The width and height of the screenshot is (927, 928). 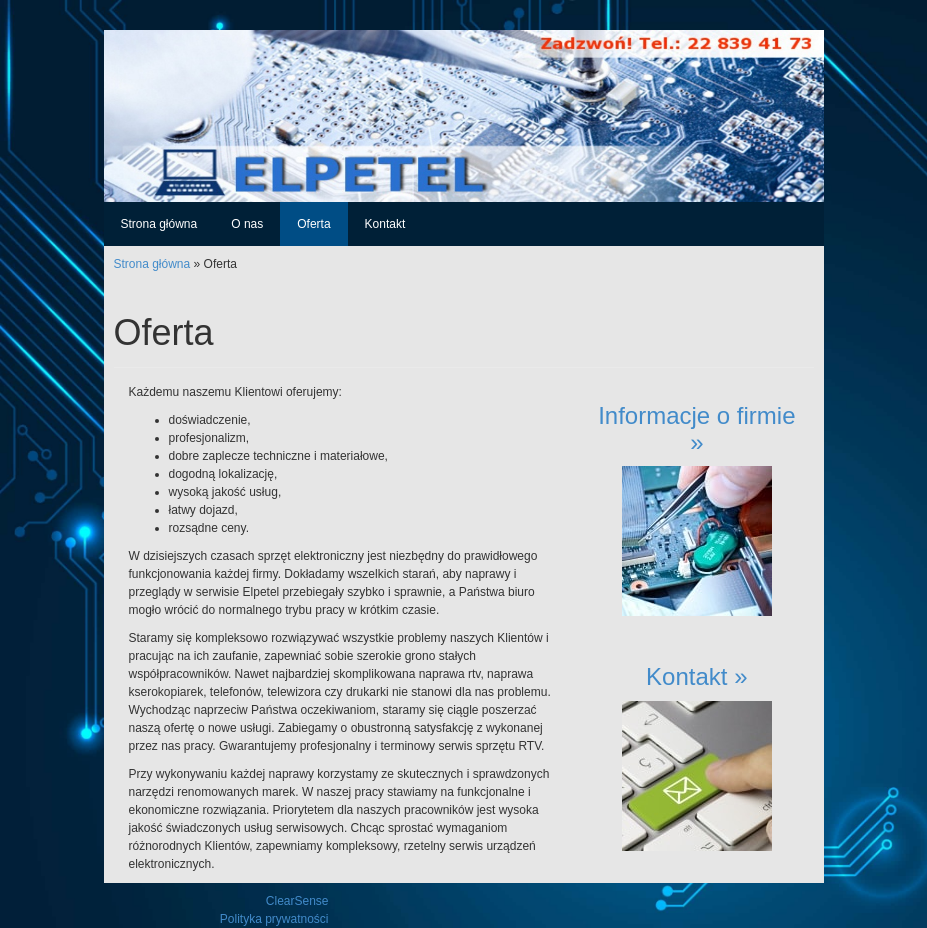 What do you see at coordinates (159, 224) in the screenshot?
I see `Strona główna` at bounding box center [159, 224].